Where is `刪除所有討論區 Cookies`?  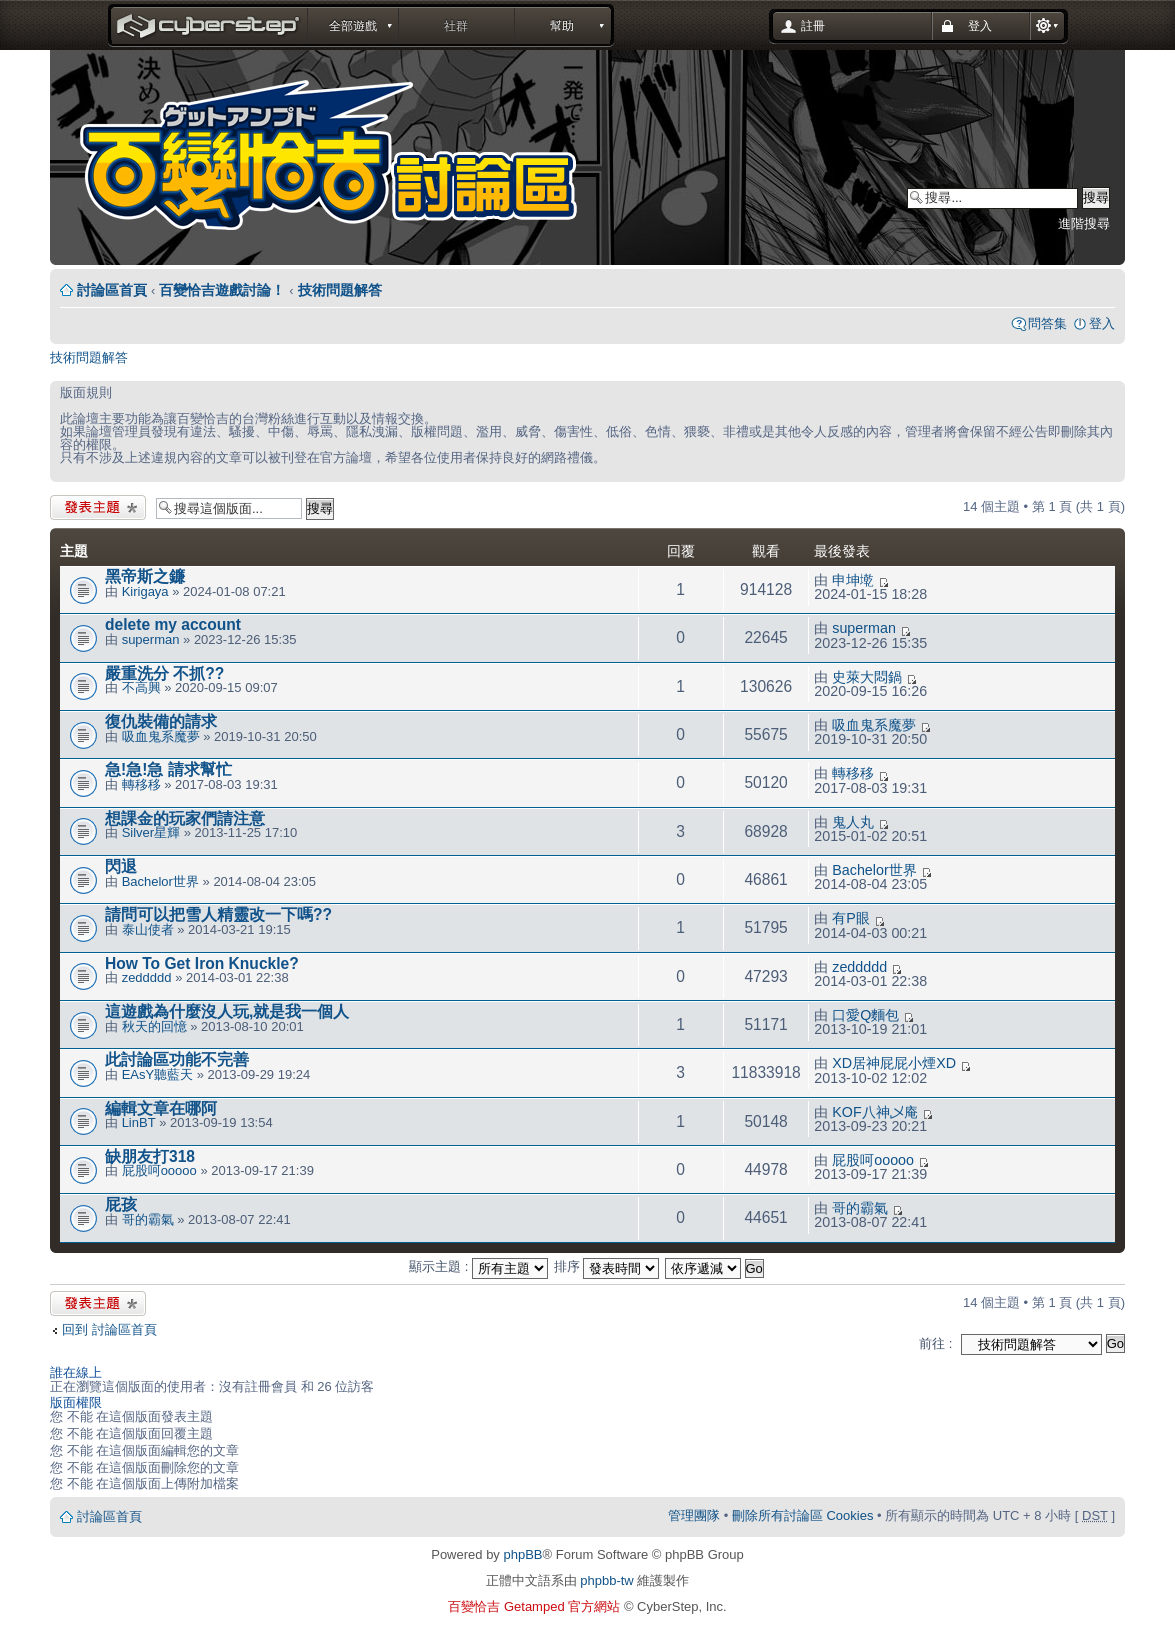 刪除所有討論區 Cookies is located at coordinates (803, 1515).